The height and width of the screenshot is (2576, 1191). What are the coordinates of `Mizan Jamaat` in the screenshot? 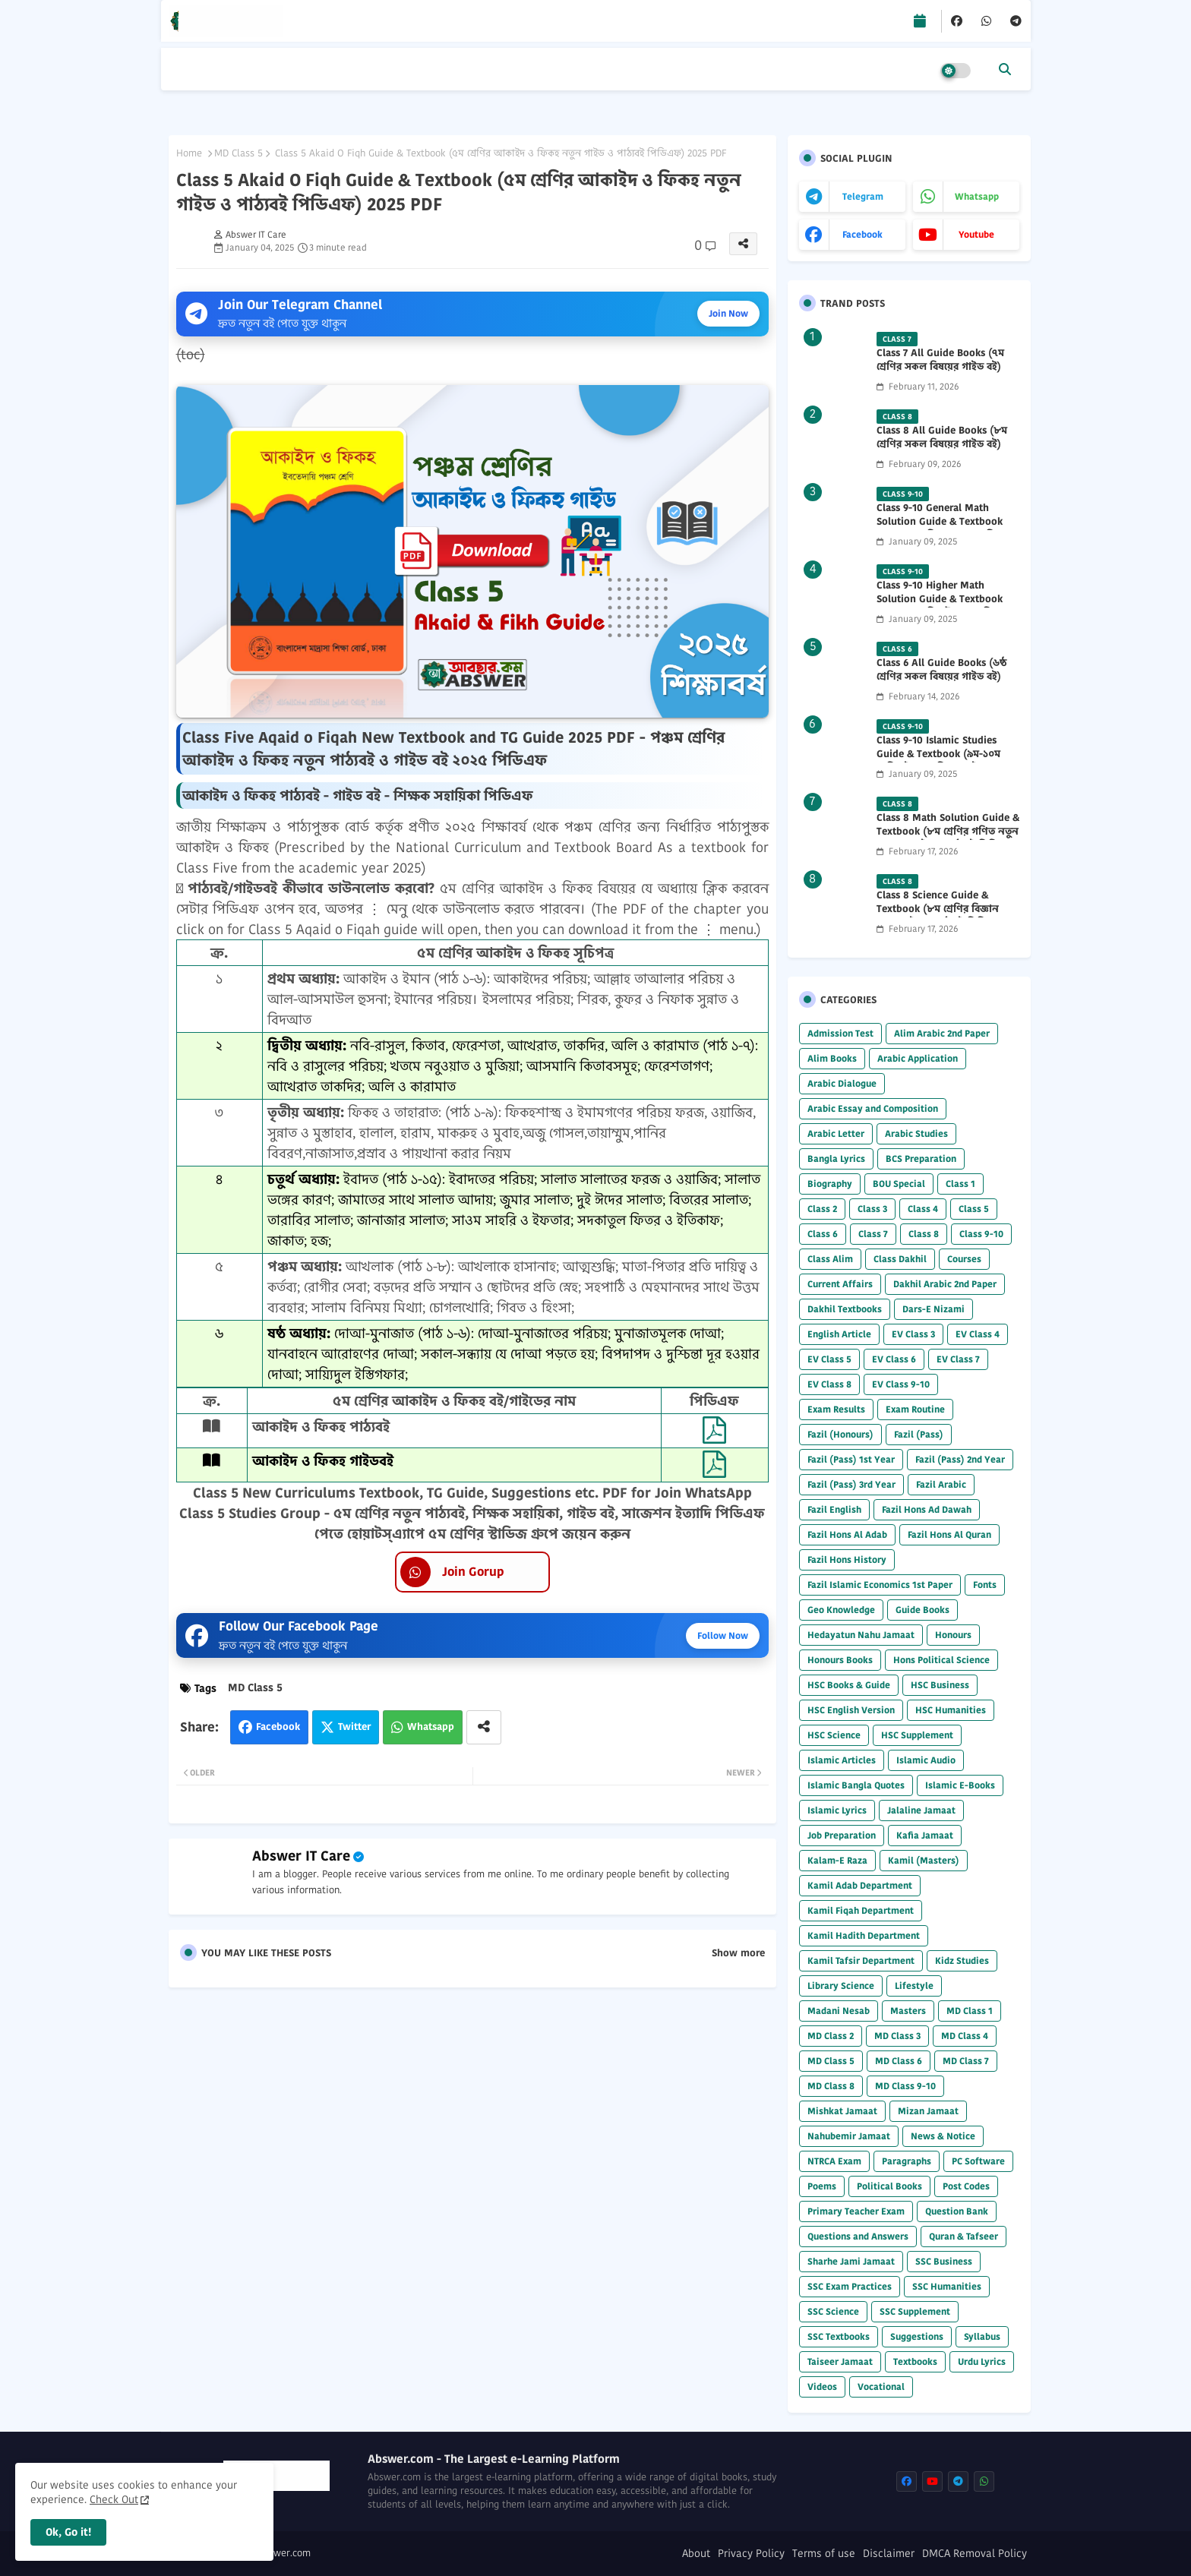 It's located at (928, 2110).